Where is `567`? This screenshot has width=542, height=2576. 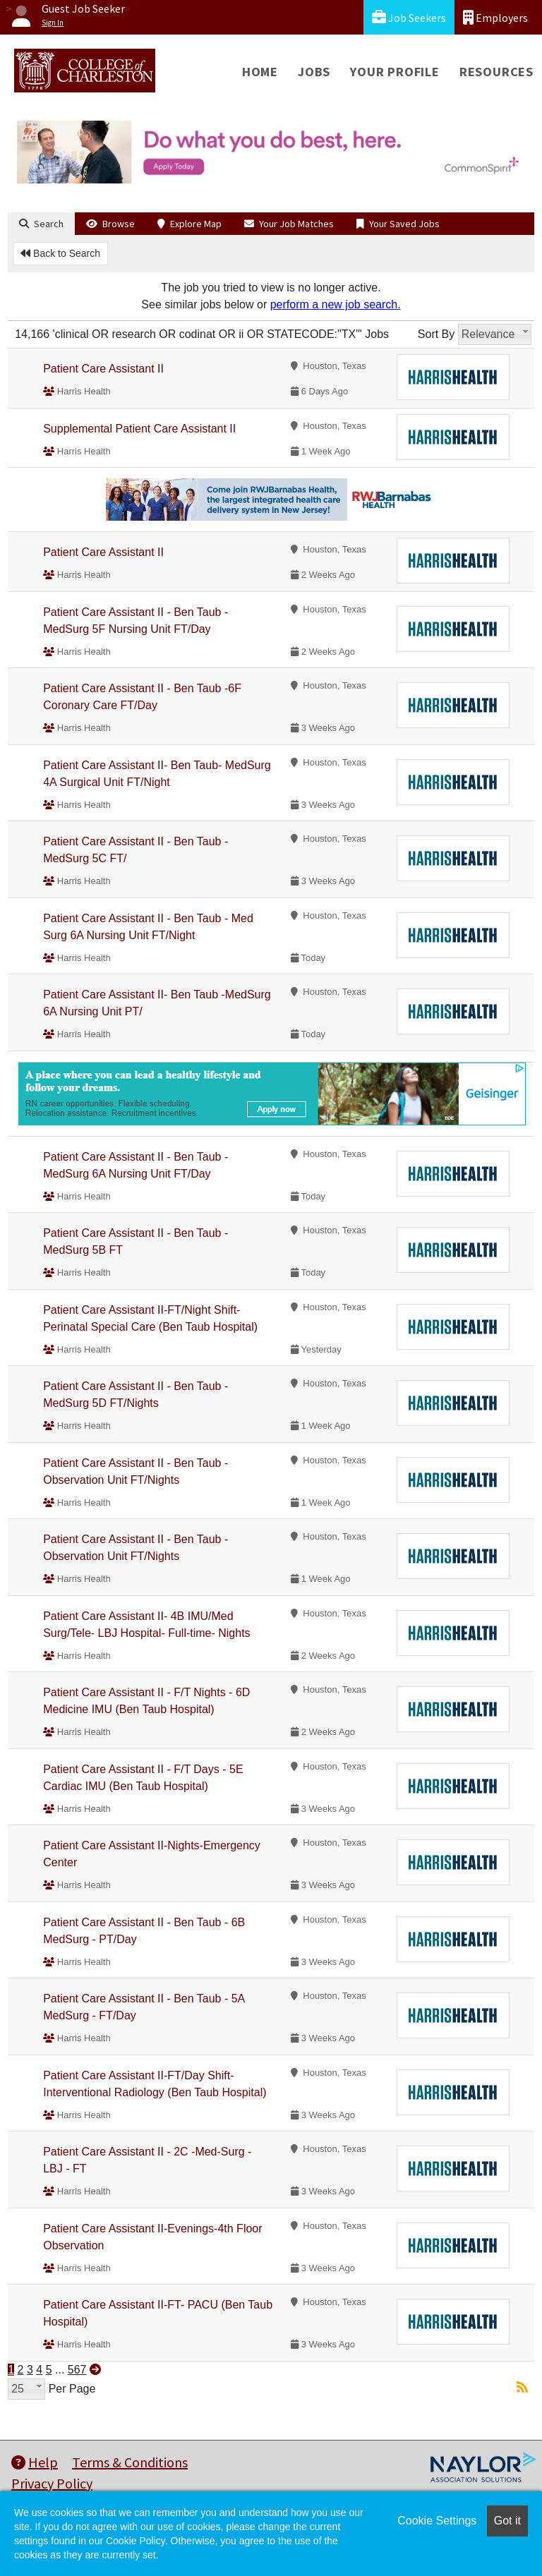 567 is located at coordinates (77, 2370).